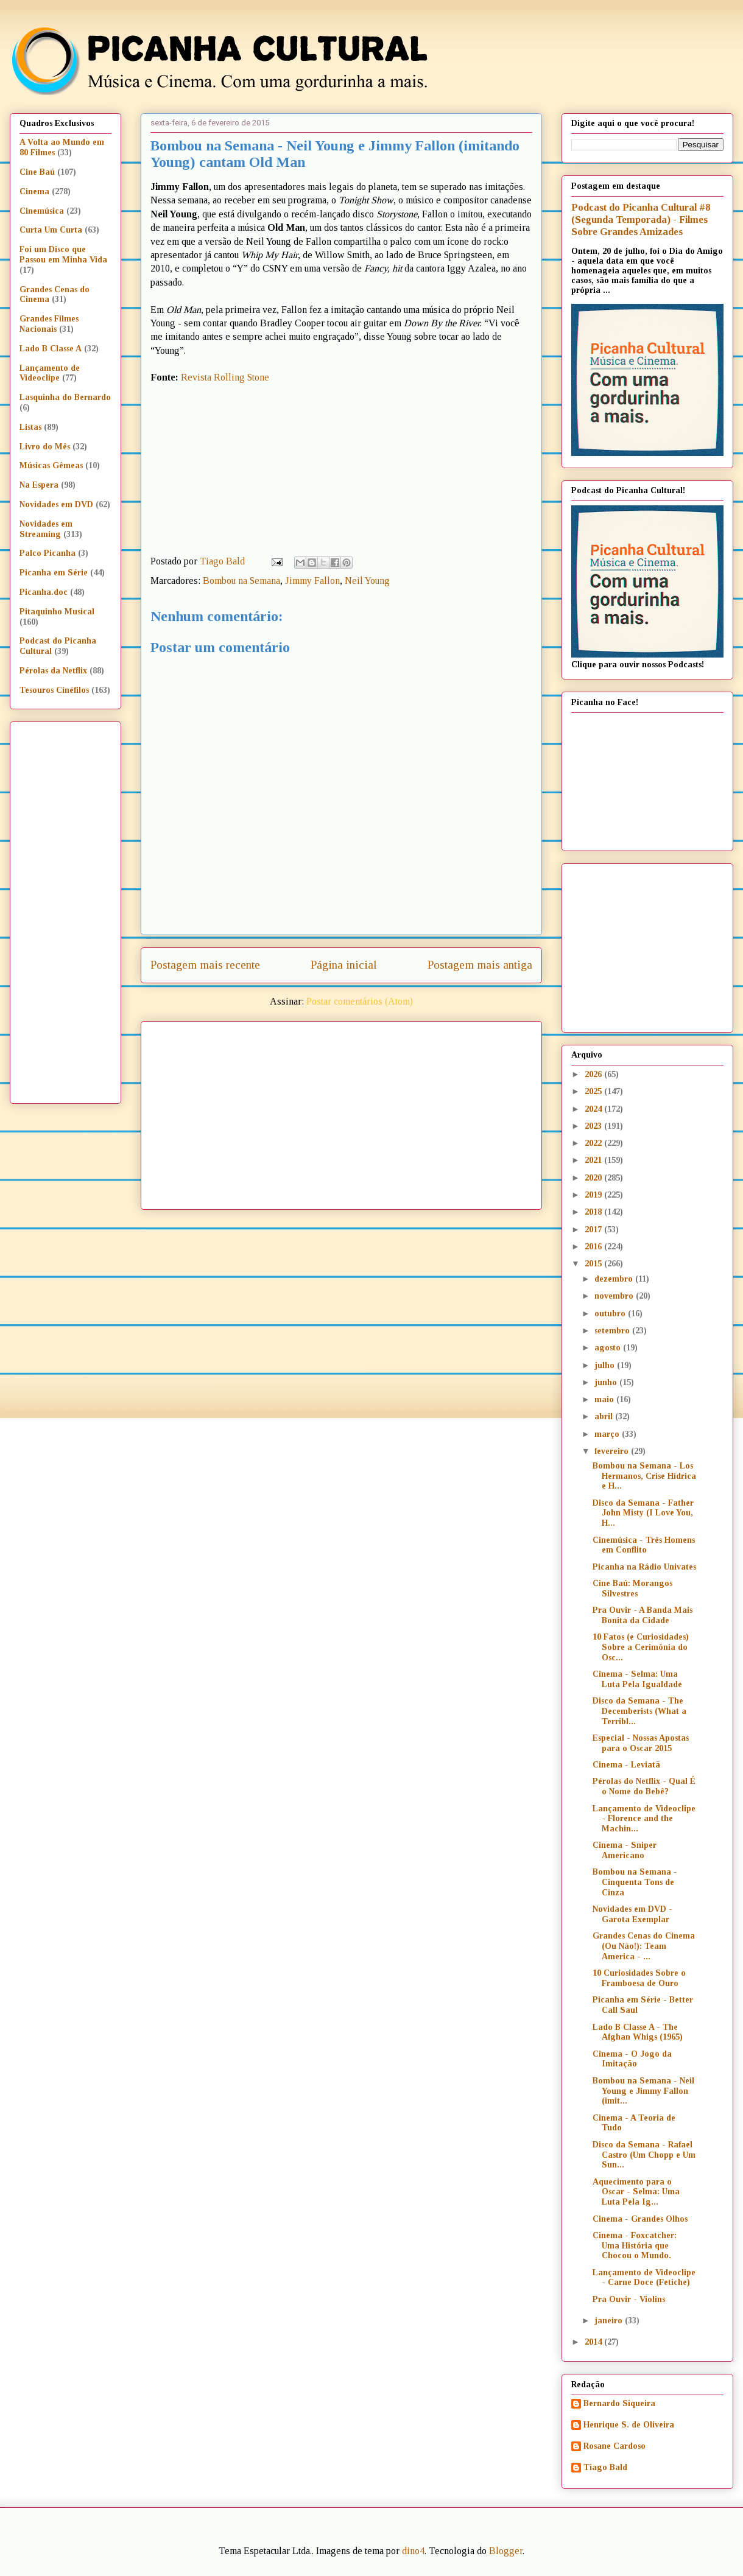 This screenshot has width=743, height=2576. I want to click on Página inicial, so click(344, 964).